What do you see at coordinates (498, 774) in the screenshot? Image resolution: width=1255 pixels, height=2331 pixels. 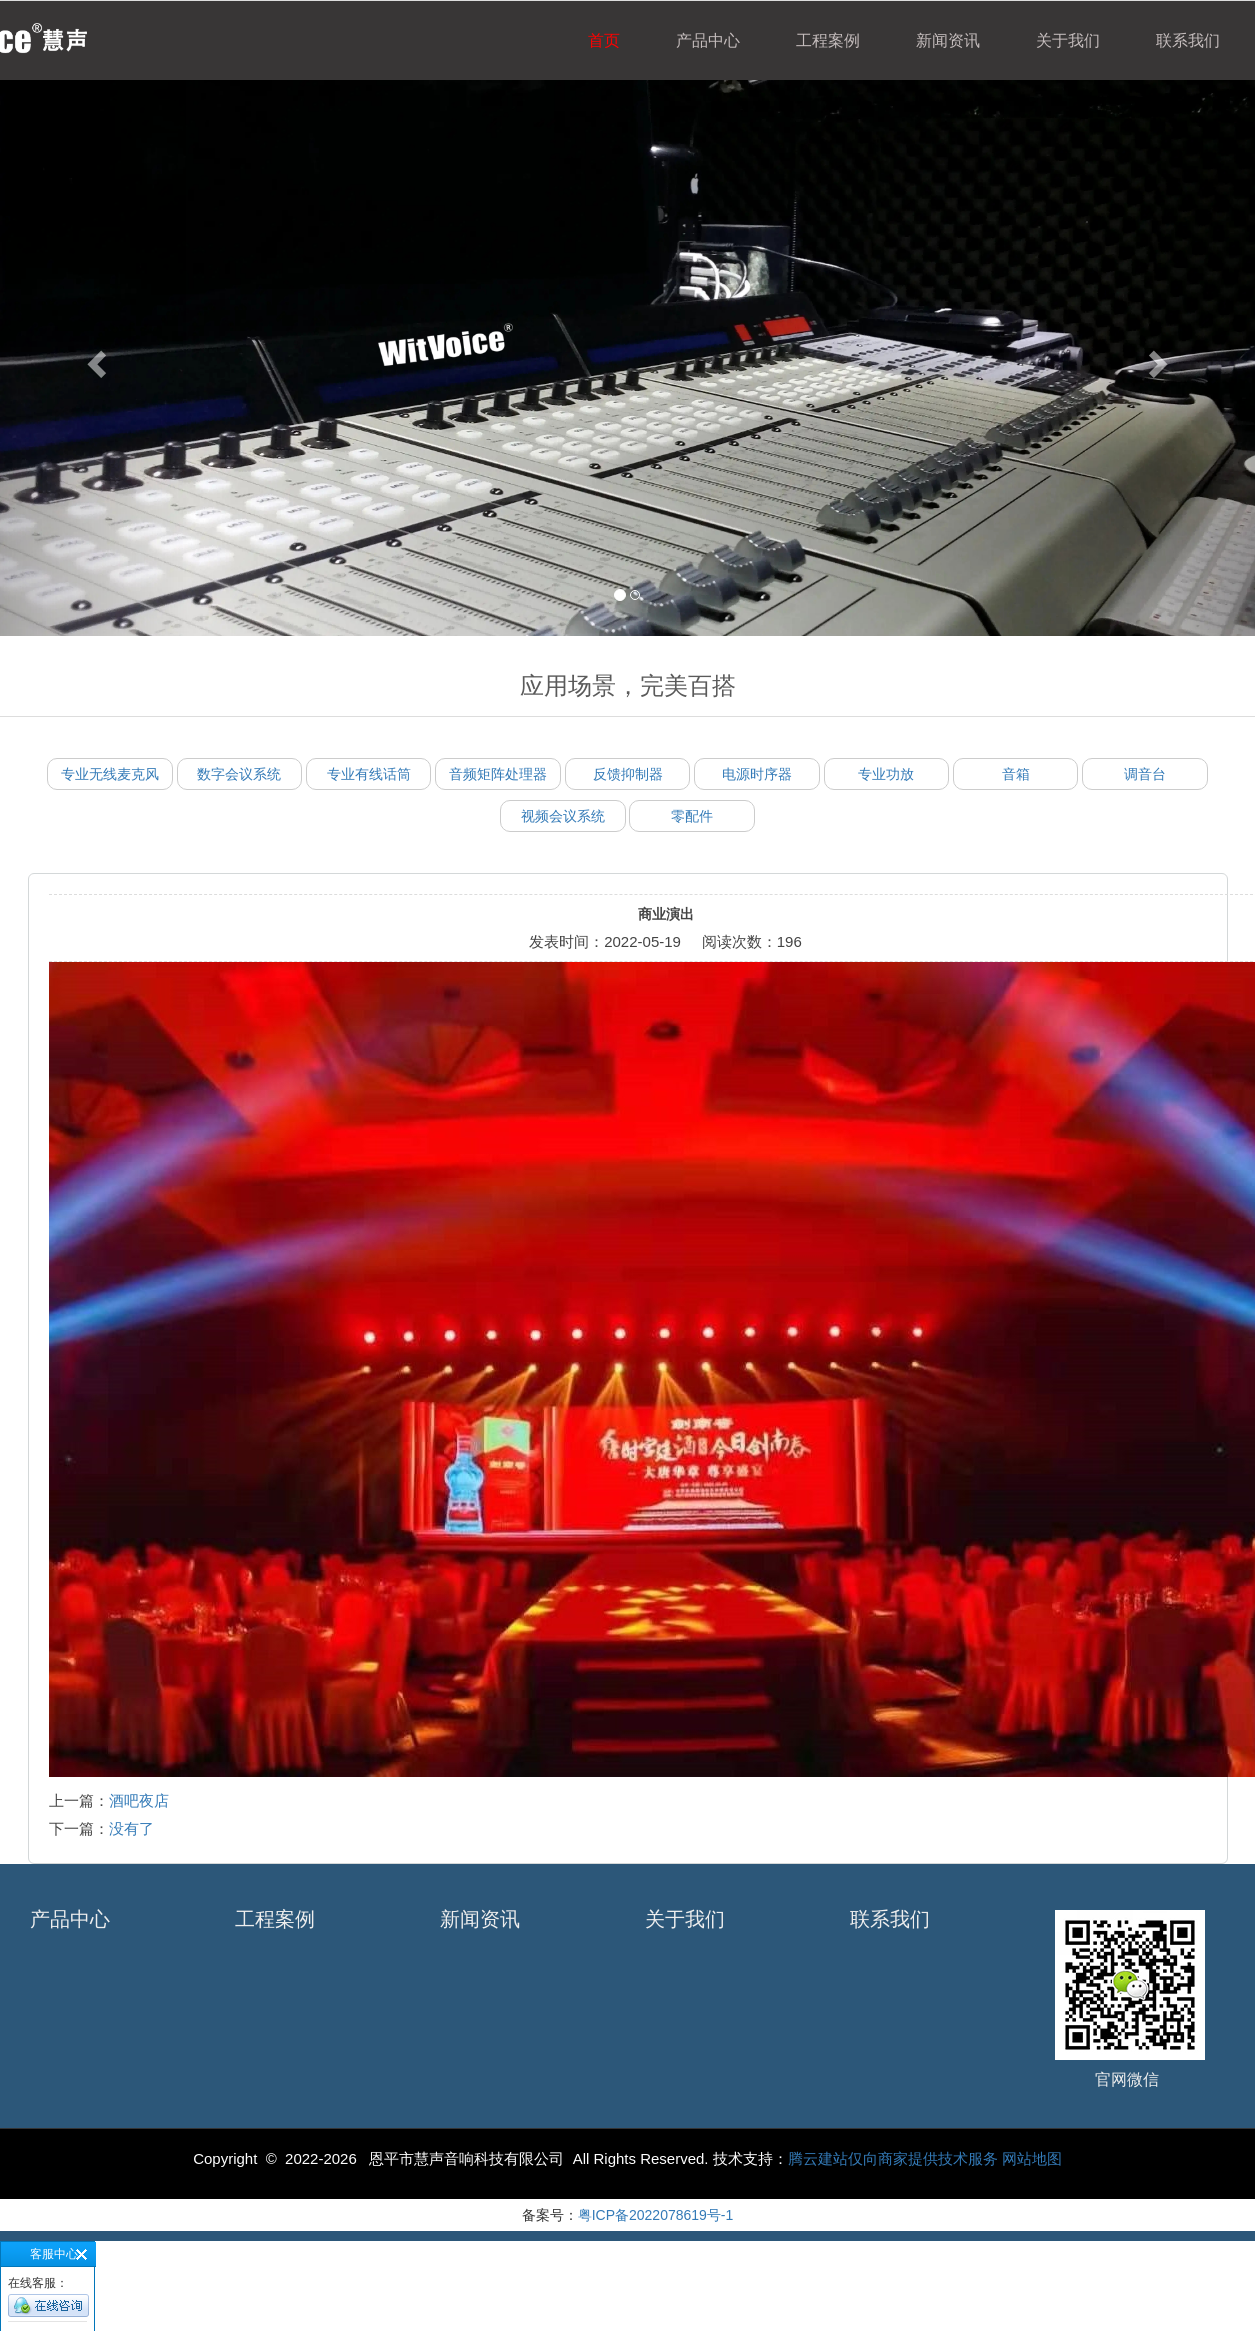 I see `音频矩阵处理器` at bounding box center [498, 774].